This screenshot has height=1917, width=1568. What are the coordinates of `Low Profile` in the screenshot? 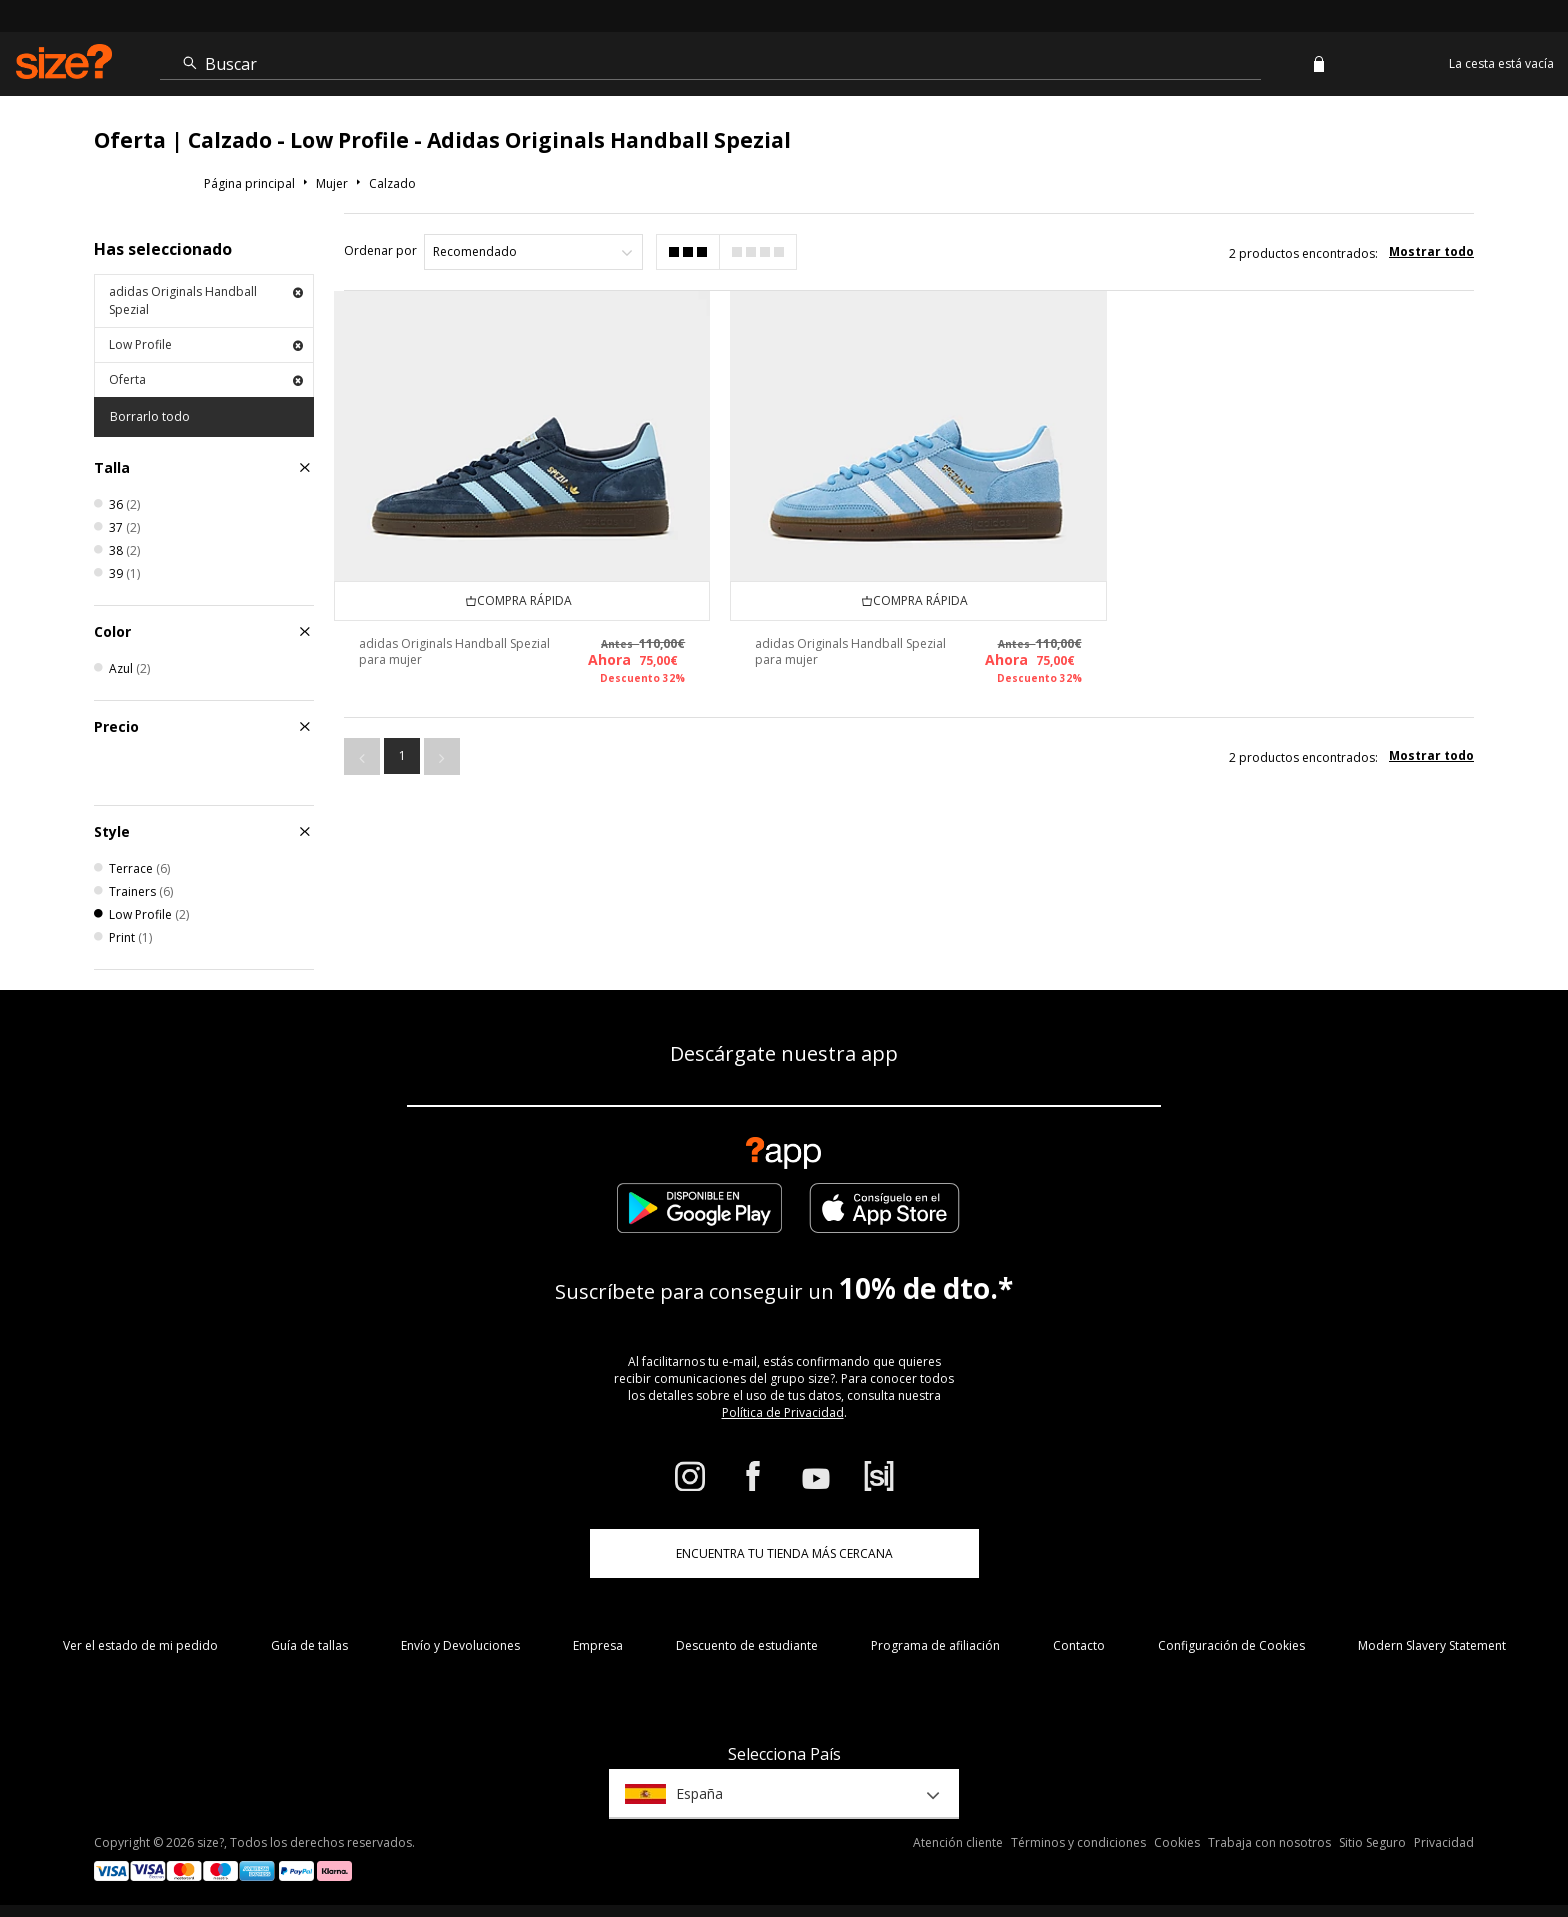 It's located at (206, 344).